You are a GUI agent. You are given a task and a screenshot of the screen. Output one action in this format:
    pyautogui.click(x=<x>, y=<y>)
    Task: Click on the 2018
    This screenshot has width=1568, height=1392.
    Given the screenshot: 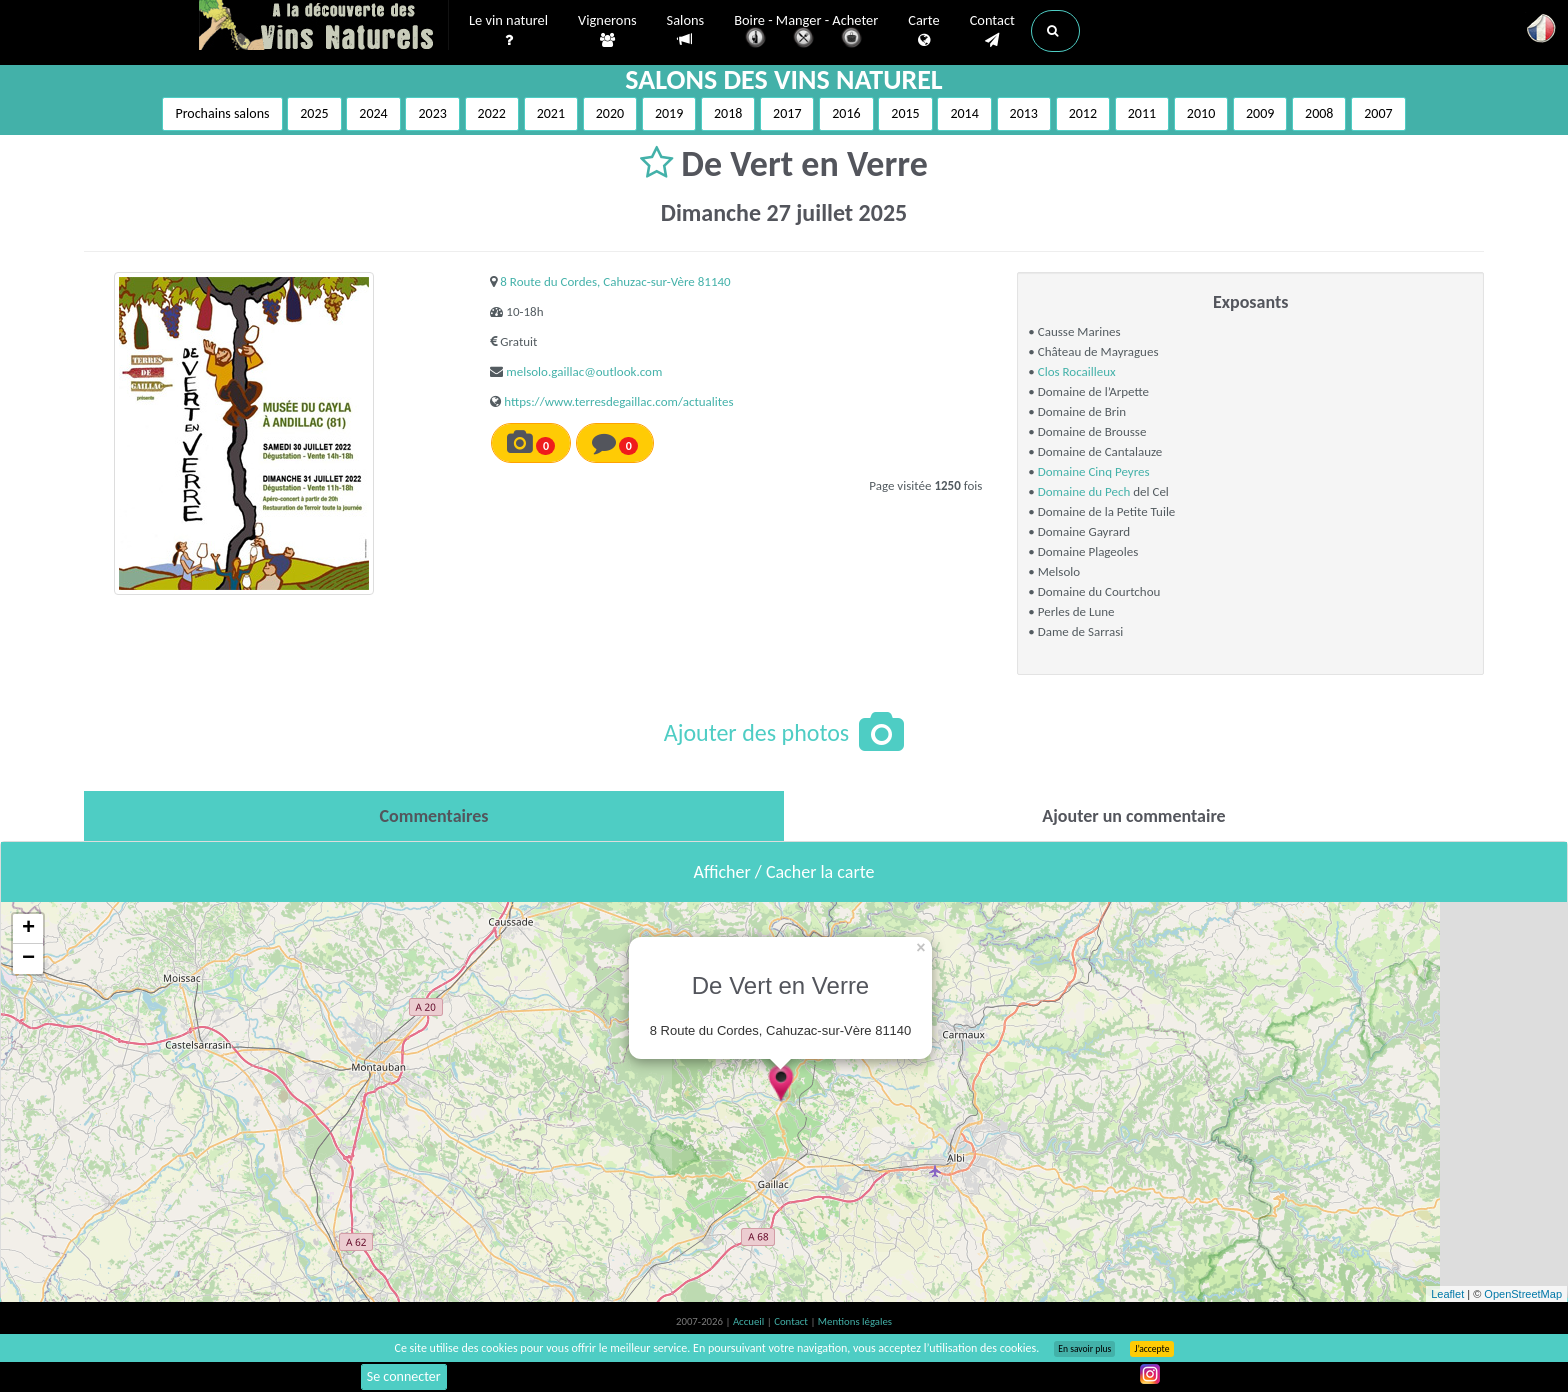 What is the action you would take?
    pyautogui.click(x=728, y=113)
    